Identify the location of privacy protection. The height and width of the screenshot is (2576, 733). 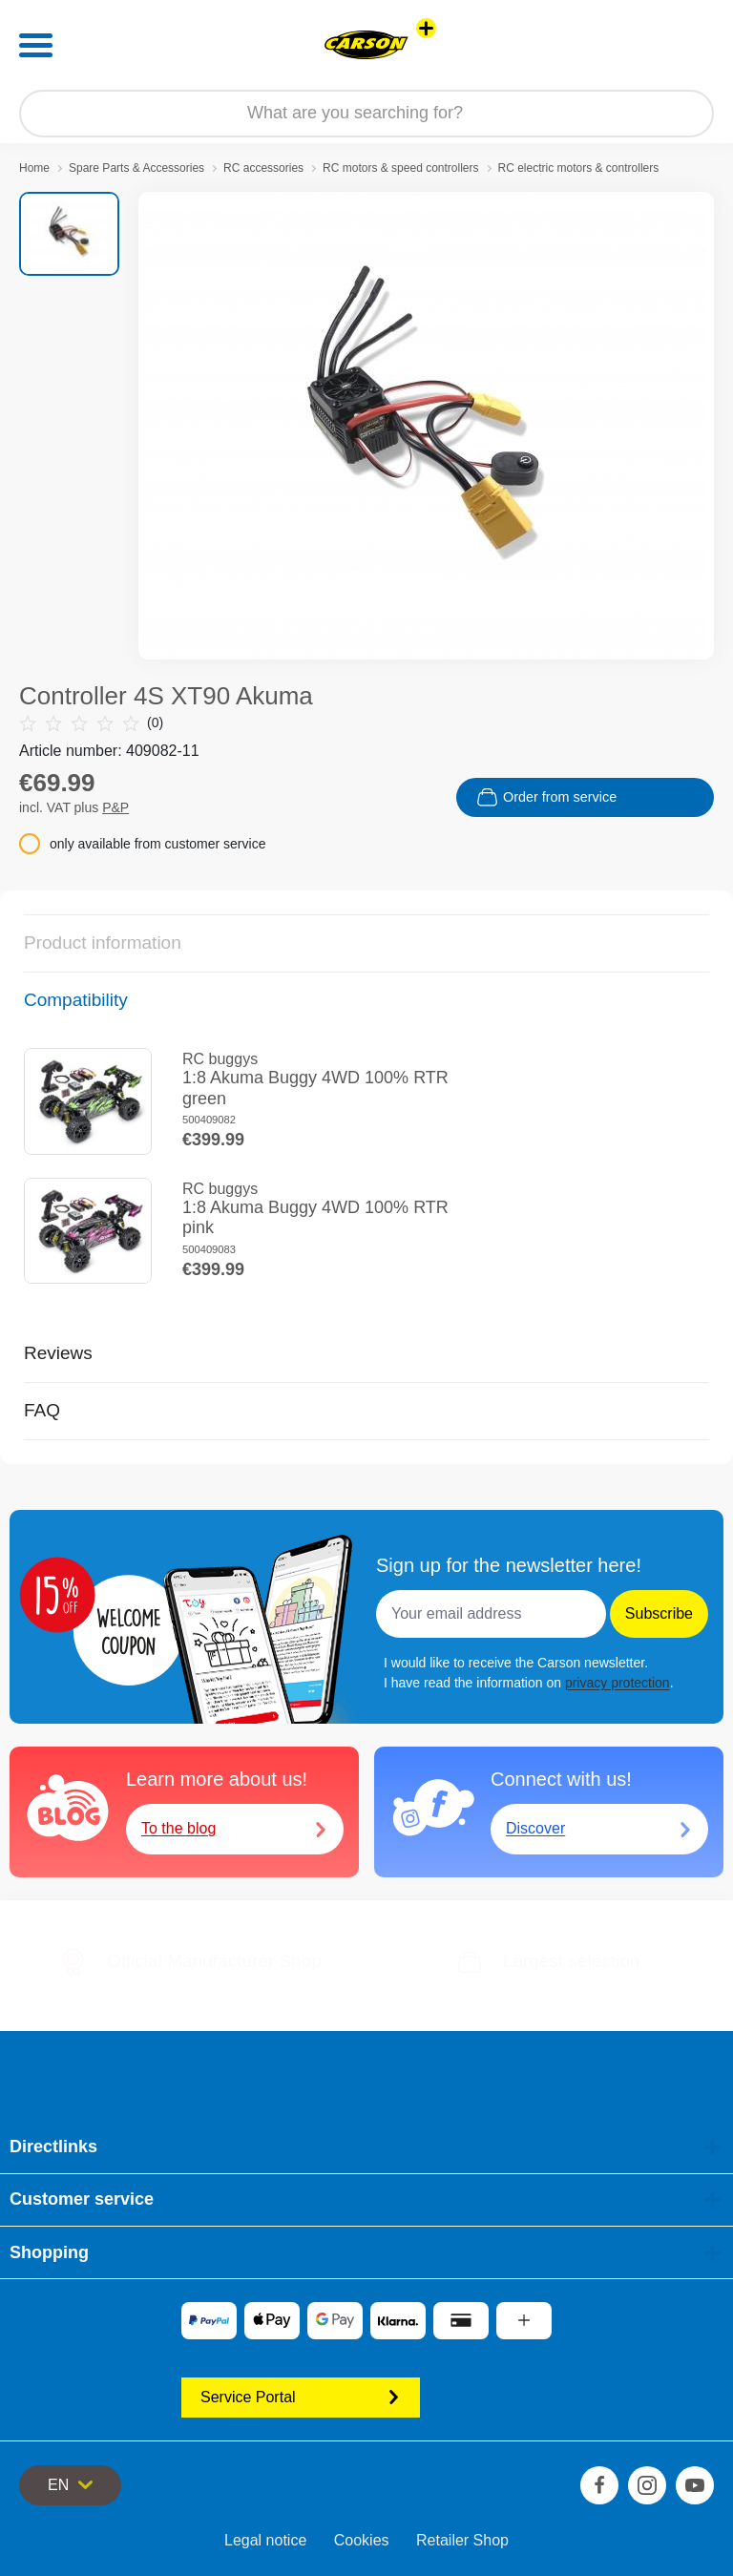
(617, 1682).